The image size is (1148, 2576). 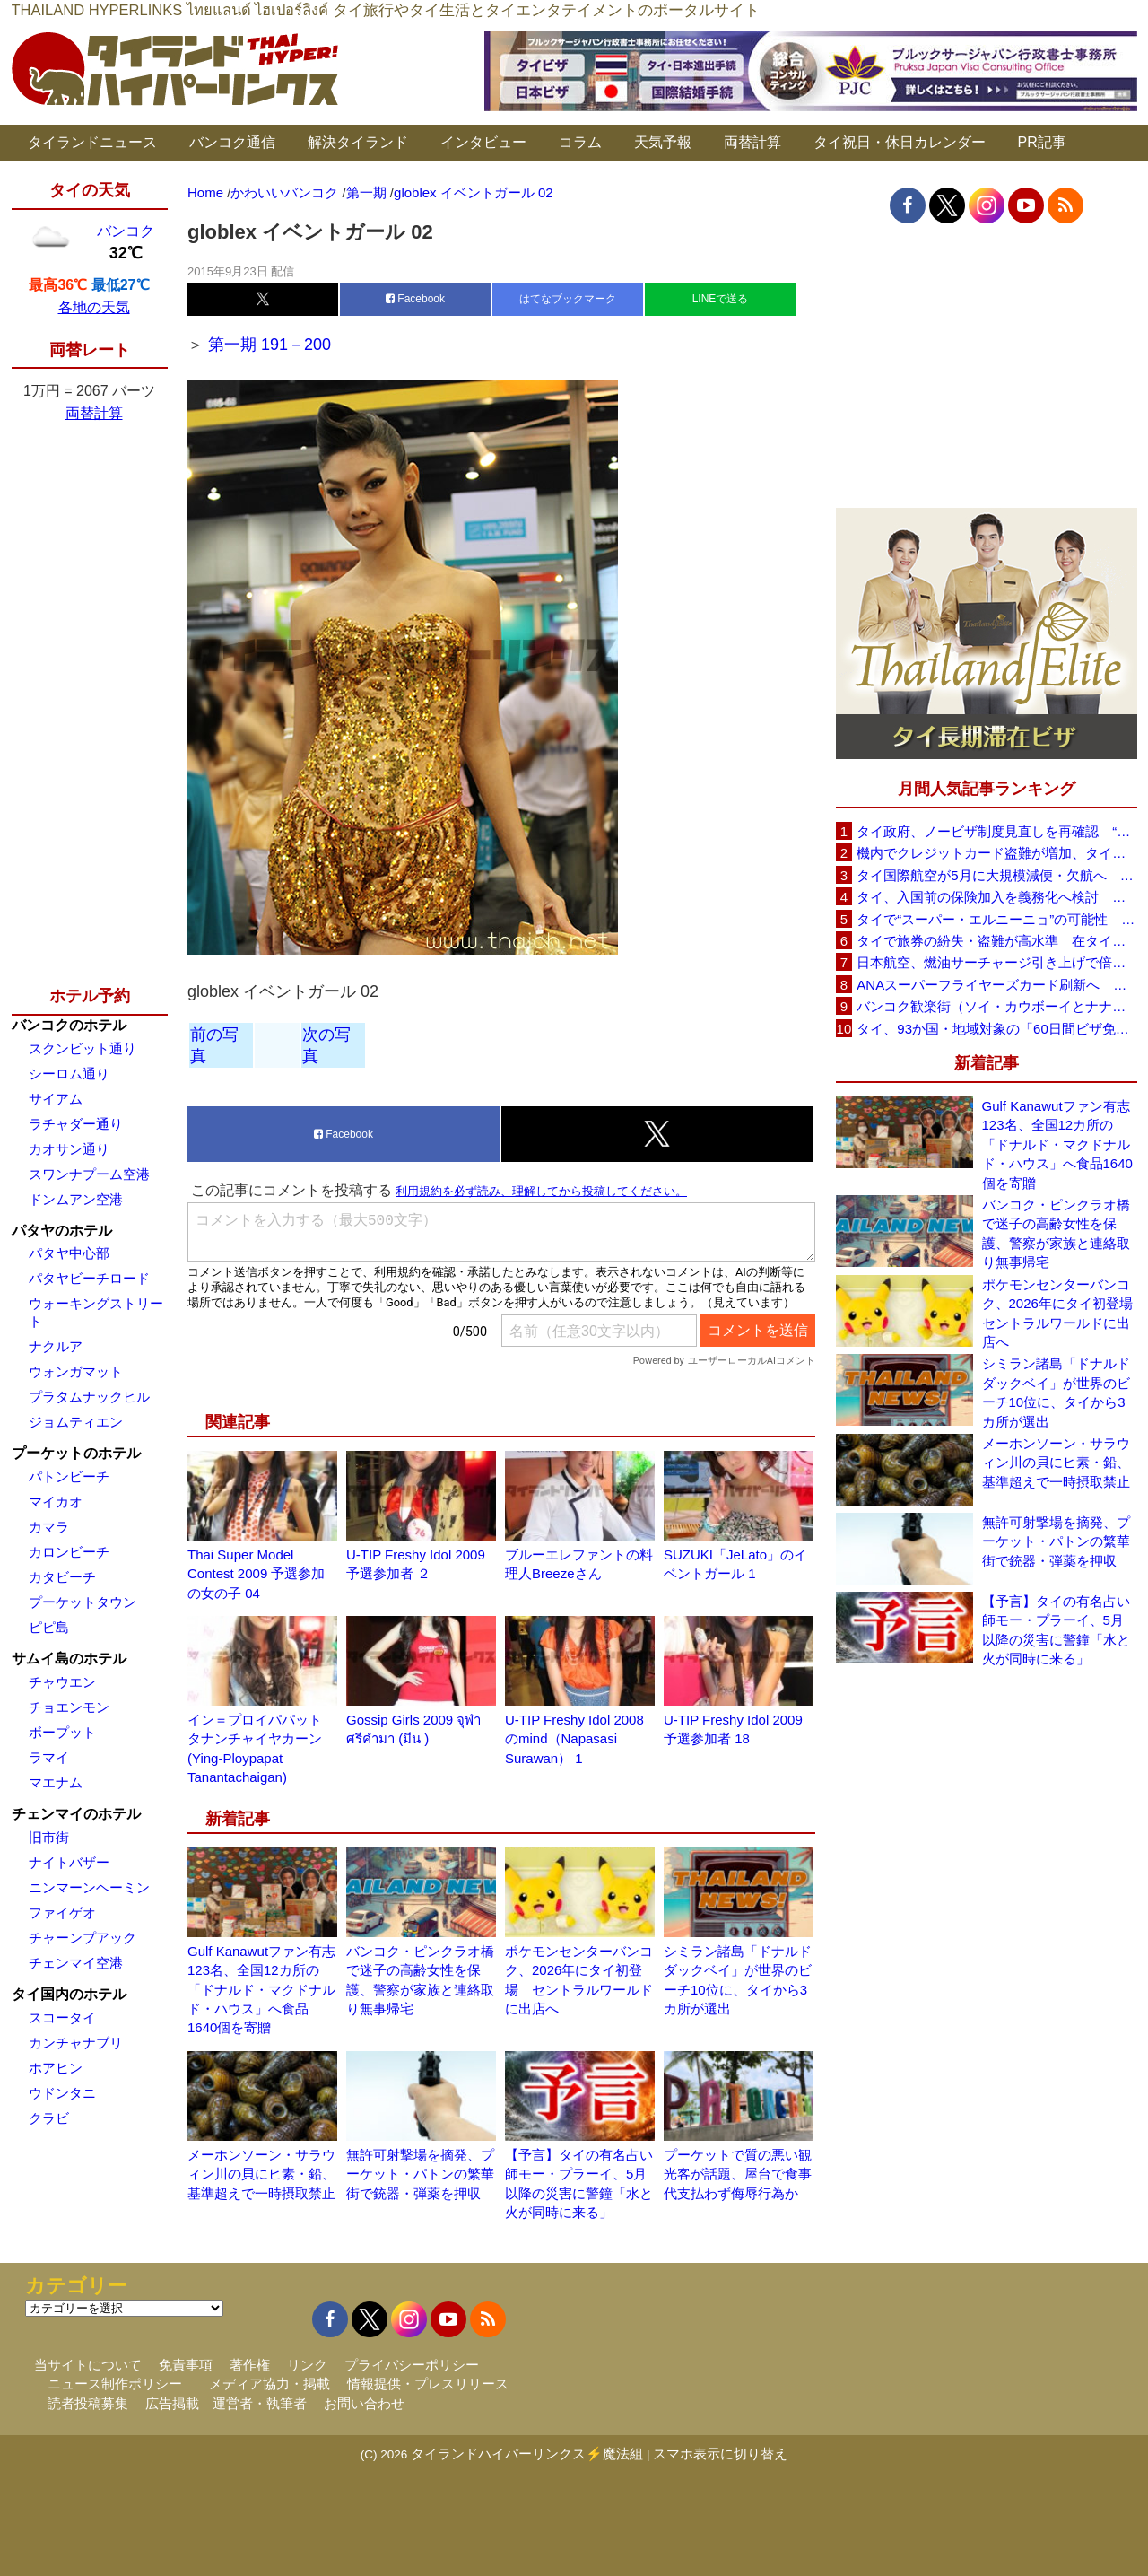 What do you see at coordinates (269, 345) in the screenshot?
I see `第一期 191－200` at bounding box center [269, 345].